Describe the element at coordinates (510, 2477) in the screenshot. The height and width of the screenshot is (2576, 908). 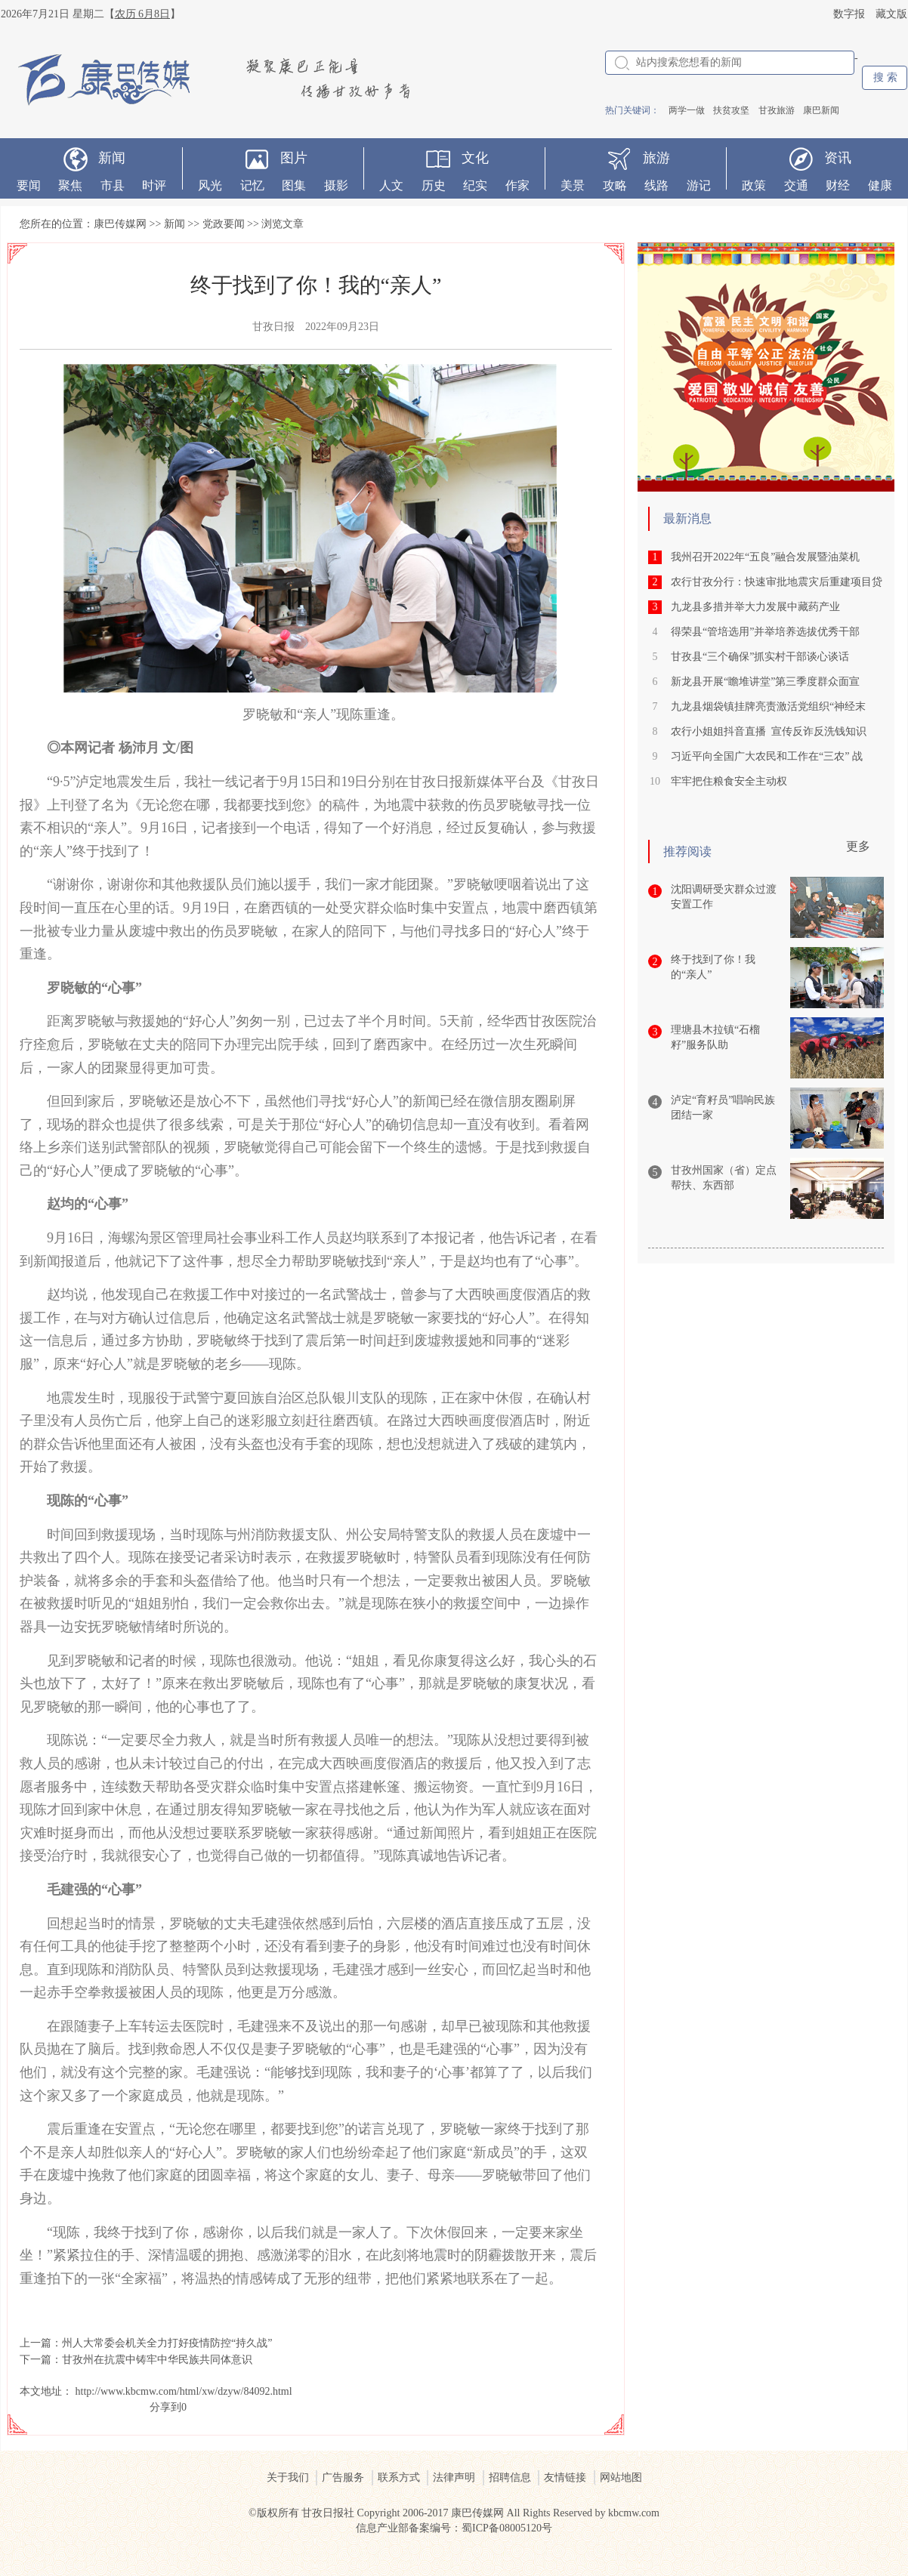
I see `招聘信息` at that location.